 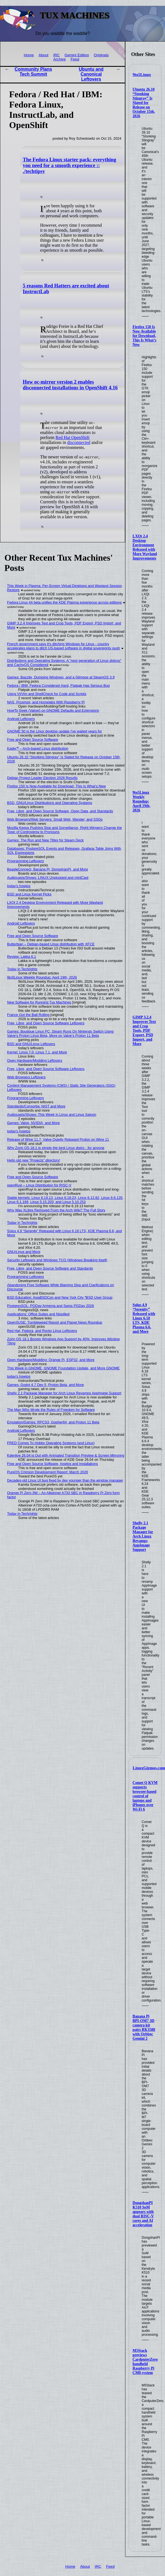 I want to click on GIMP 3.2.4 Improves Text and Crop Tools, PDF Export, PSD Import, and More, so click(x=144, y=1030).